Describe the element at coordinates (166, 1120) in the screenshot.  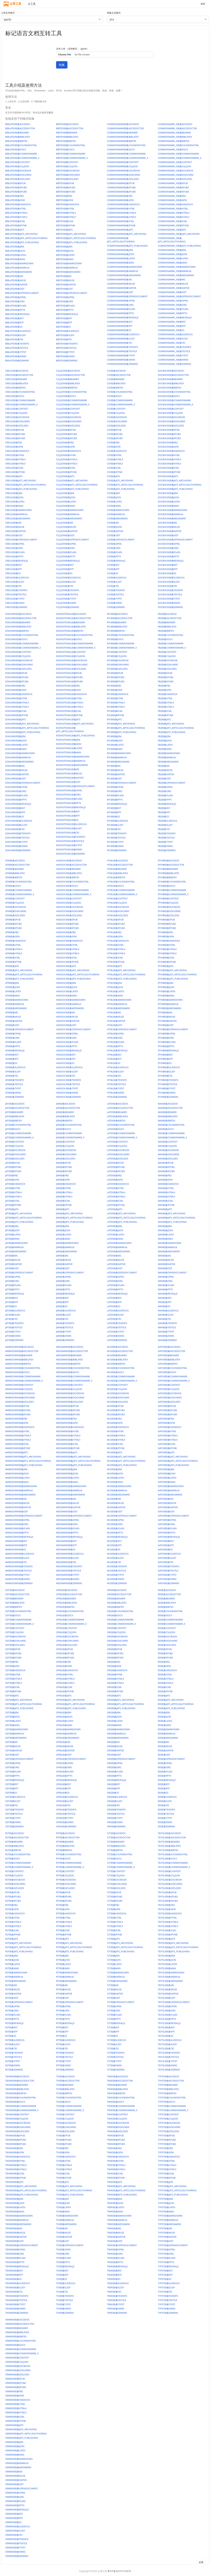
I see `MAN转换BIBTEX` at that location.